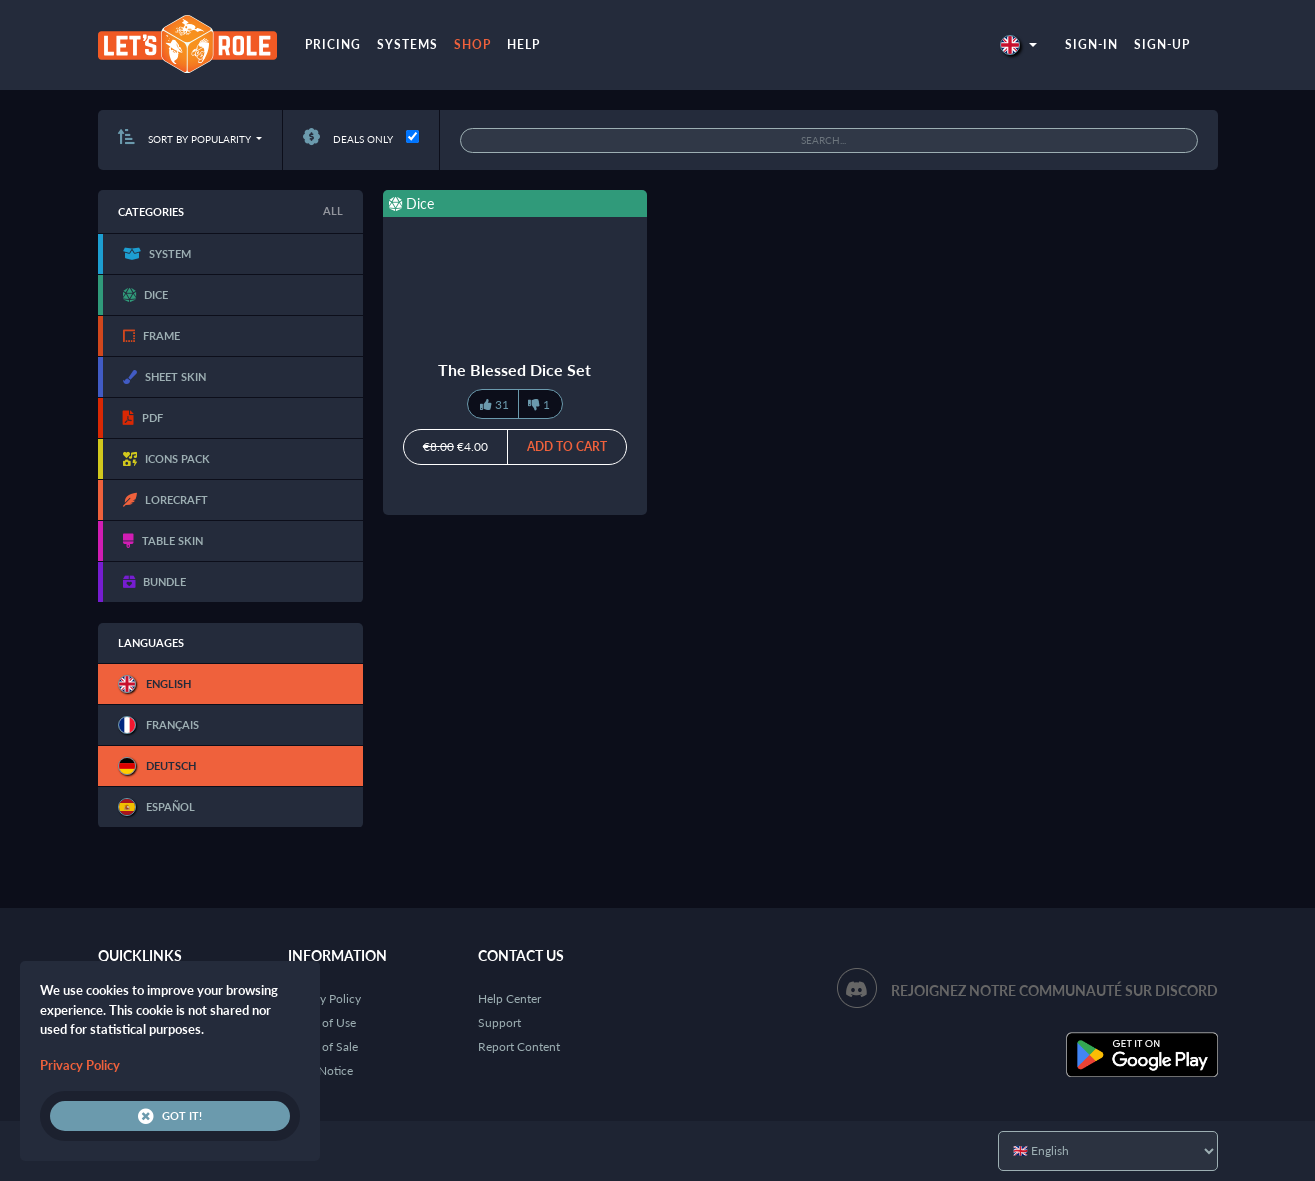 The image size is (1315, 1181). Describe the element at coordinates (523, 44) in the screenshot. I see `Help` at that location.